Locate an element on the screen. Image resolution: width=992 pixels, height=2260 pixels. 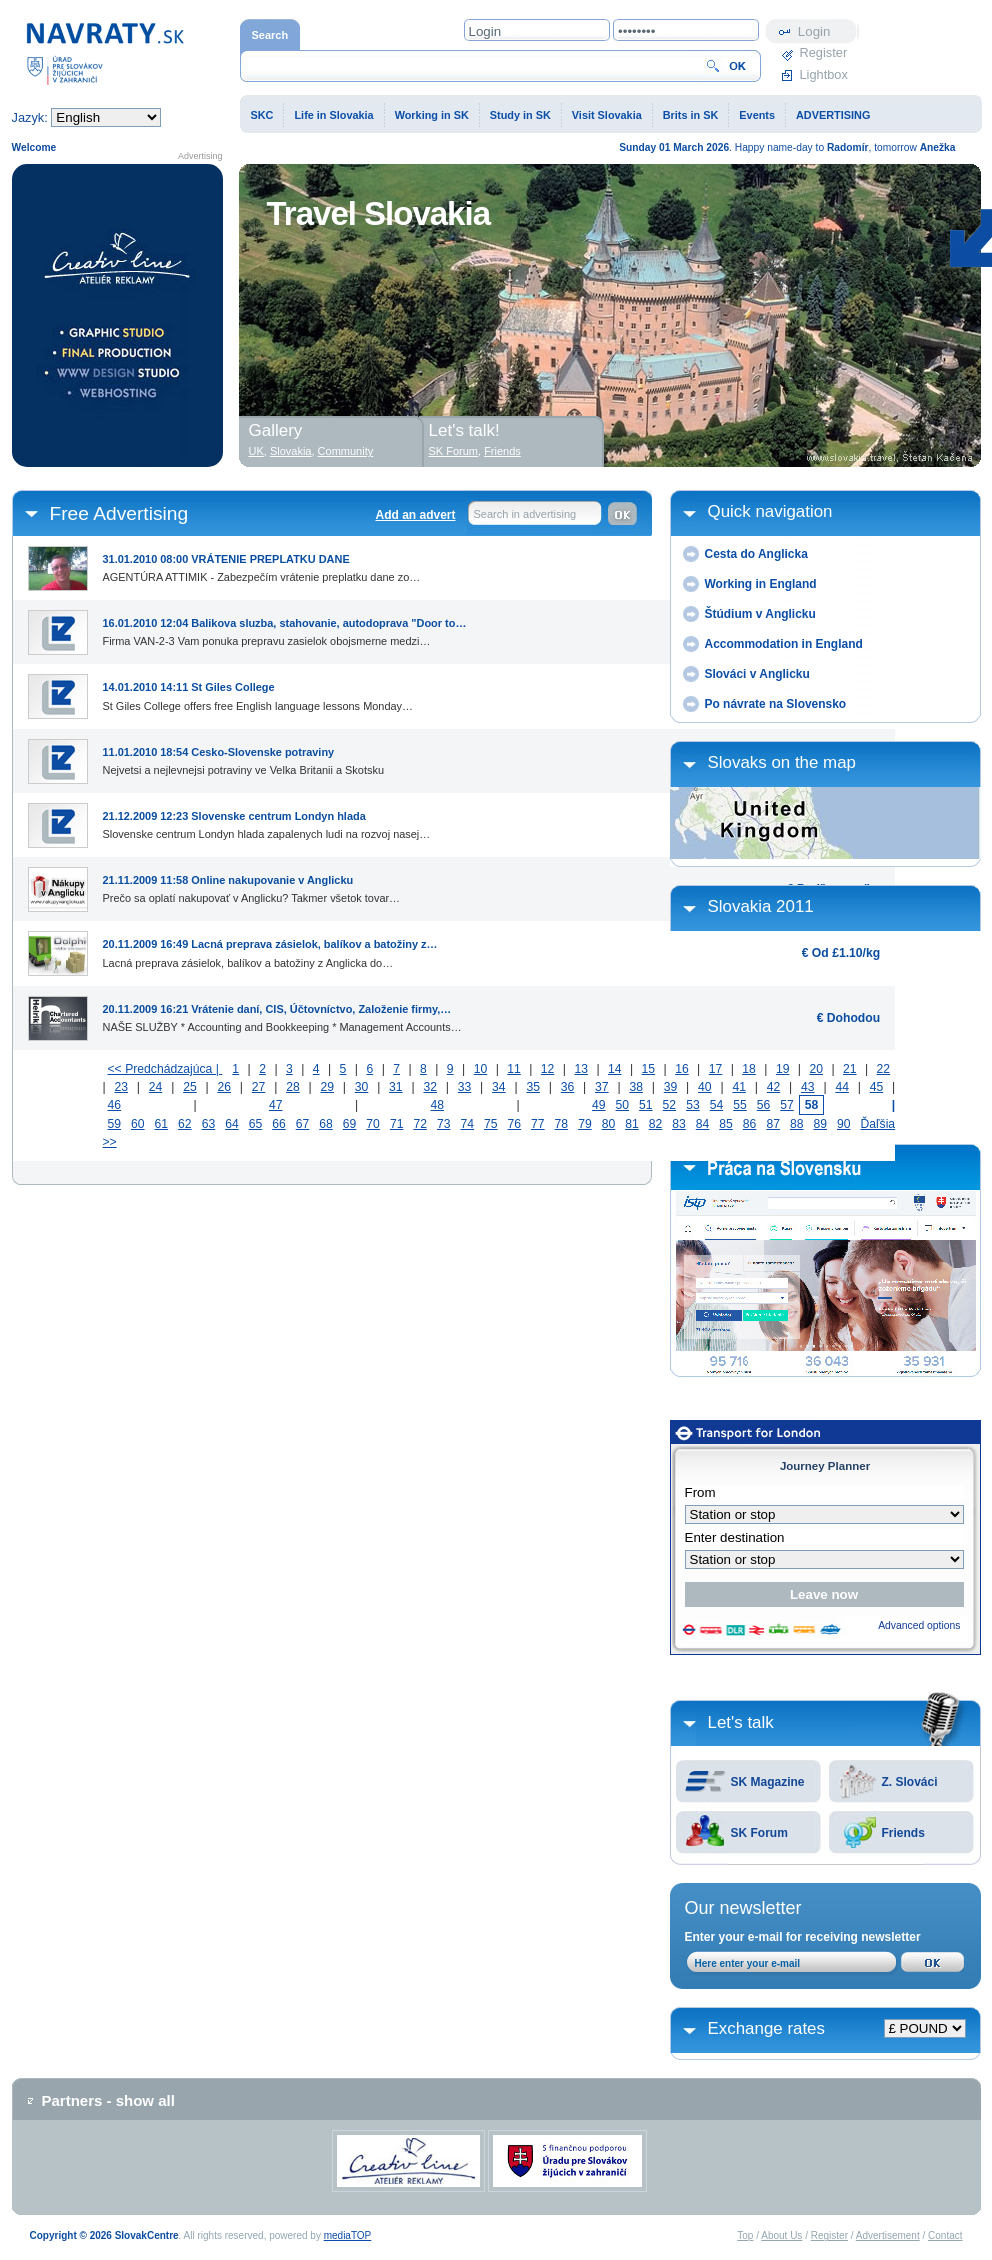
83 is located at coordinates (679, 1124).